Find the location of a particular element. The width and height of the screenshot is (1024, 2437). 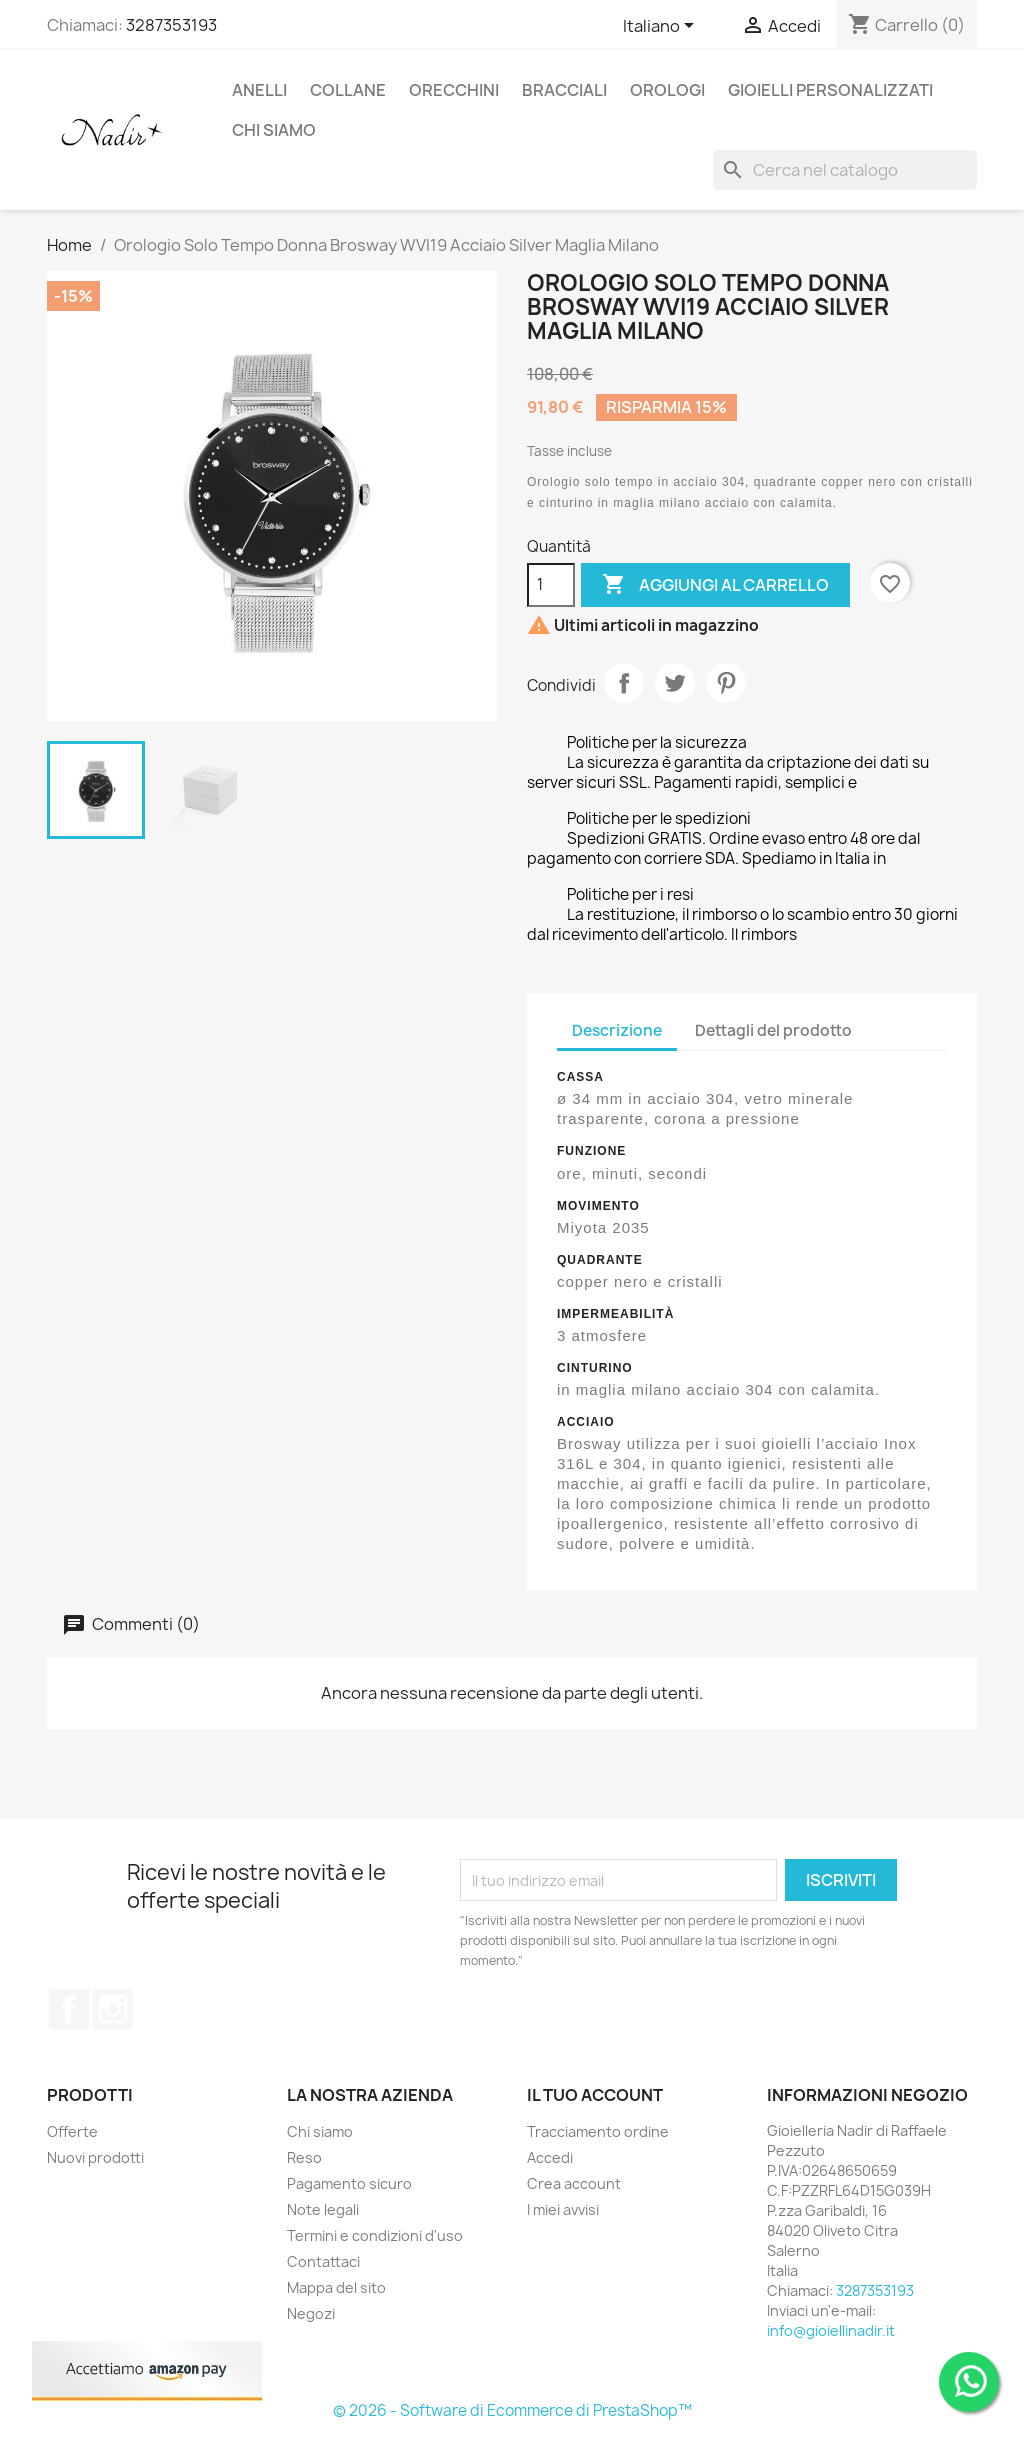

Mappa del sito is located at coordinates (336, 2287).